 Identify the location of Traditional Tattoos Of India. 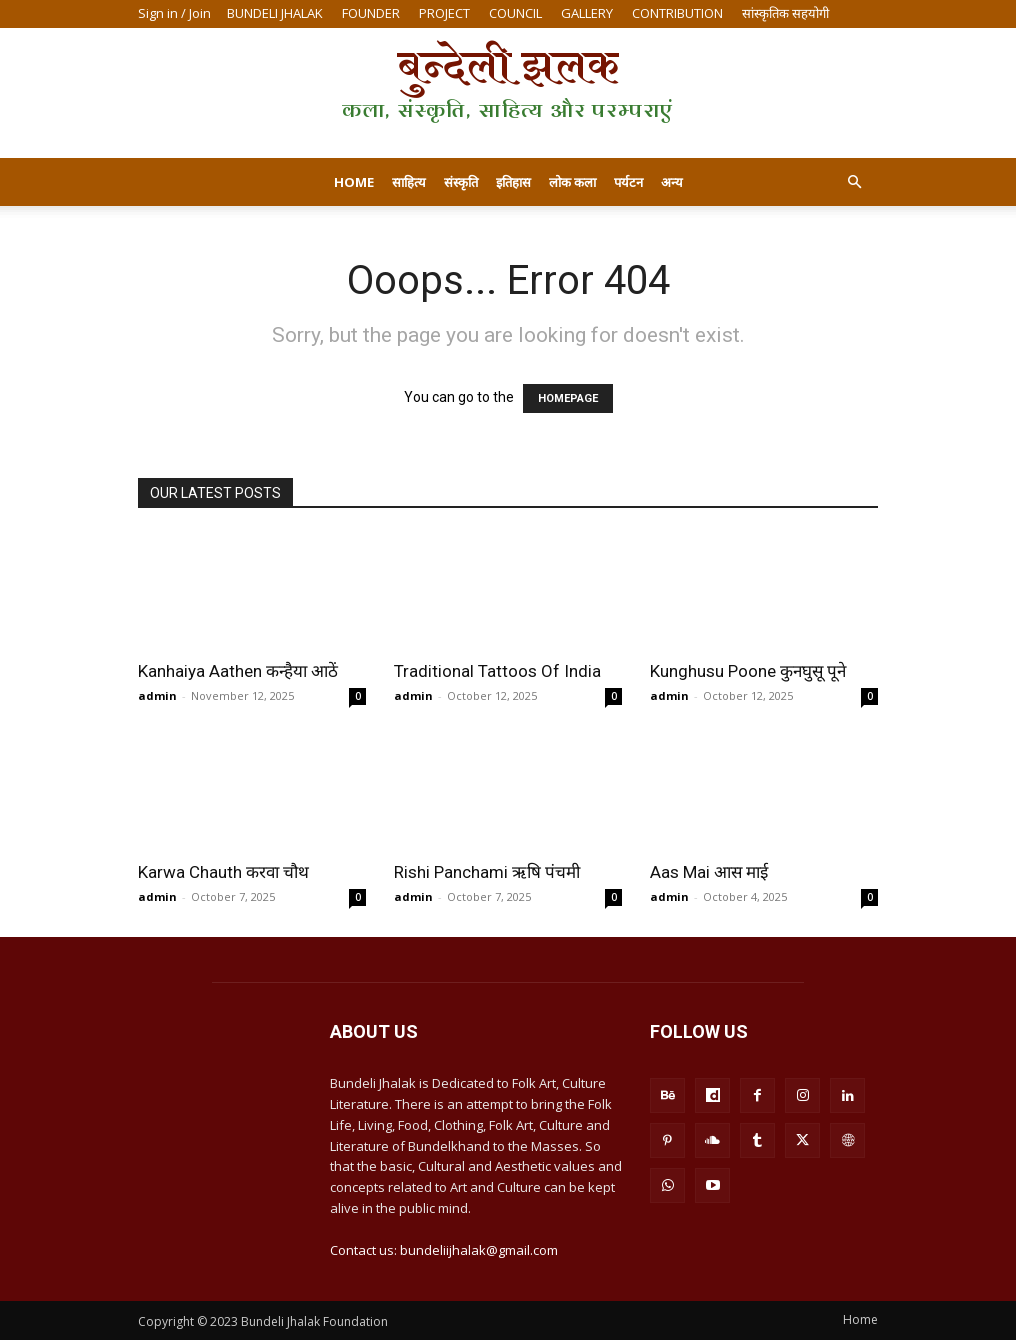
(497, 671).